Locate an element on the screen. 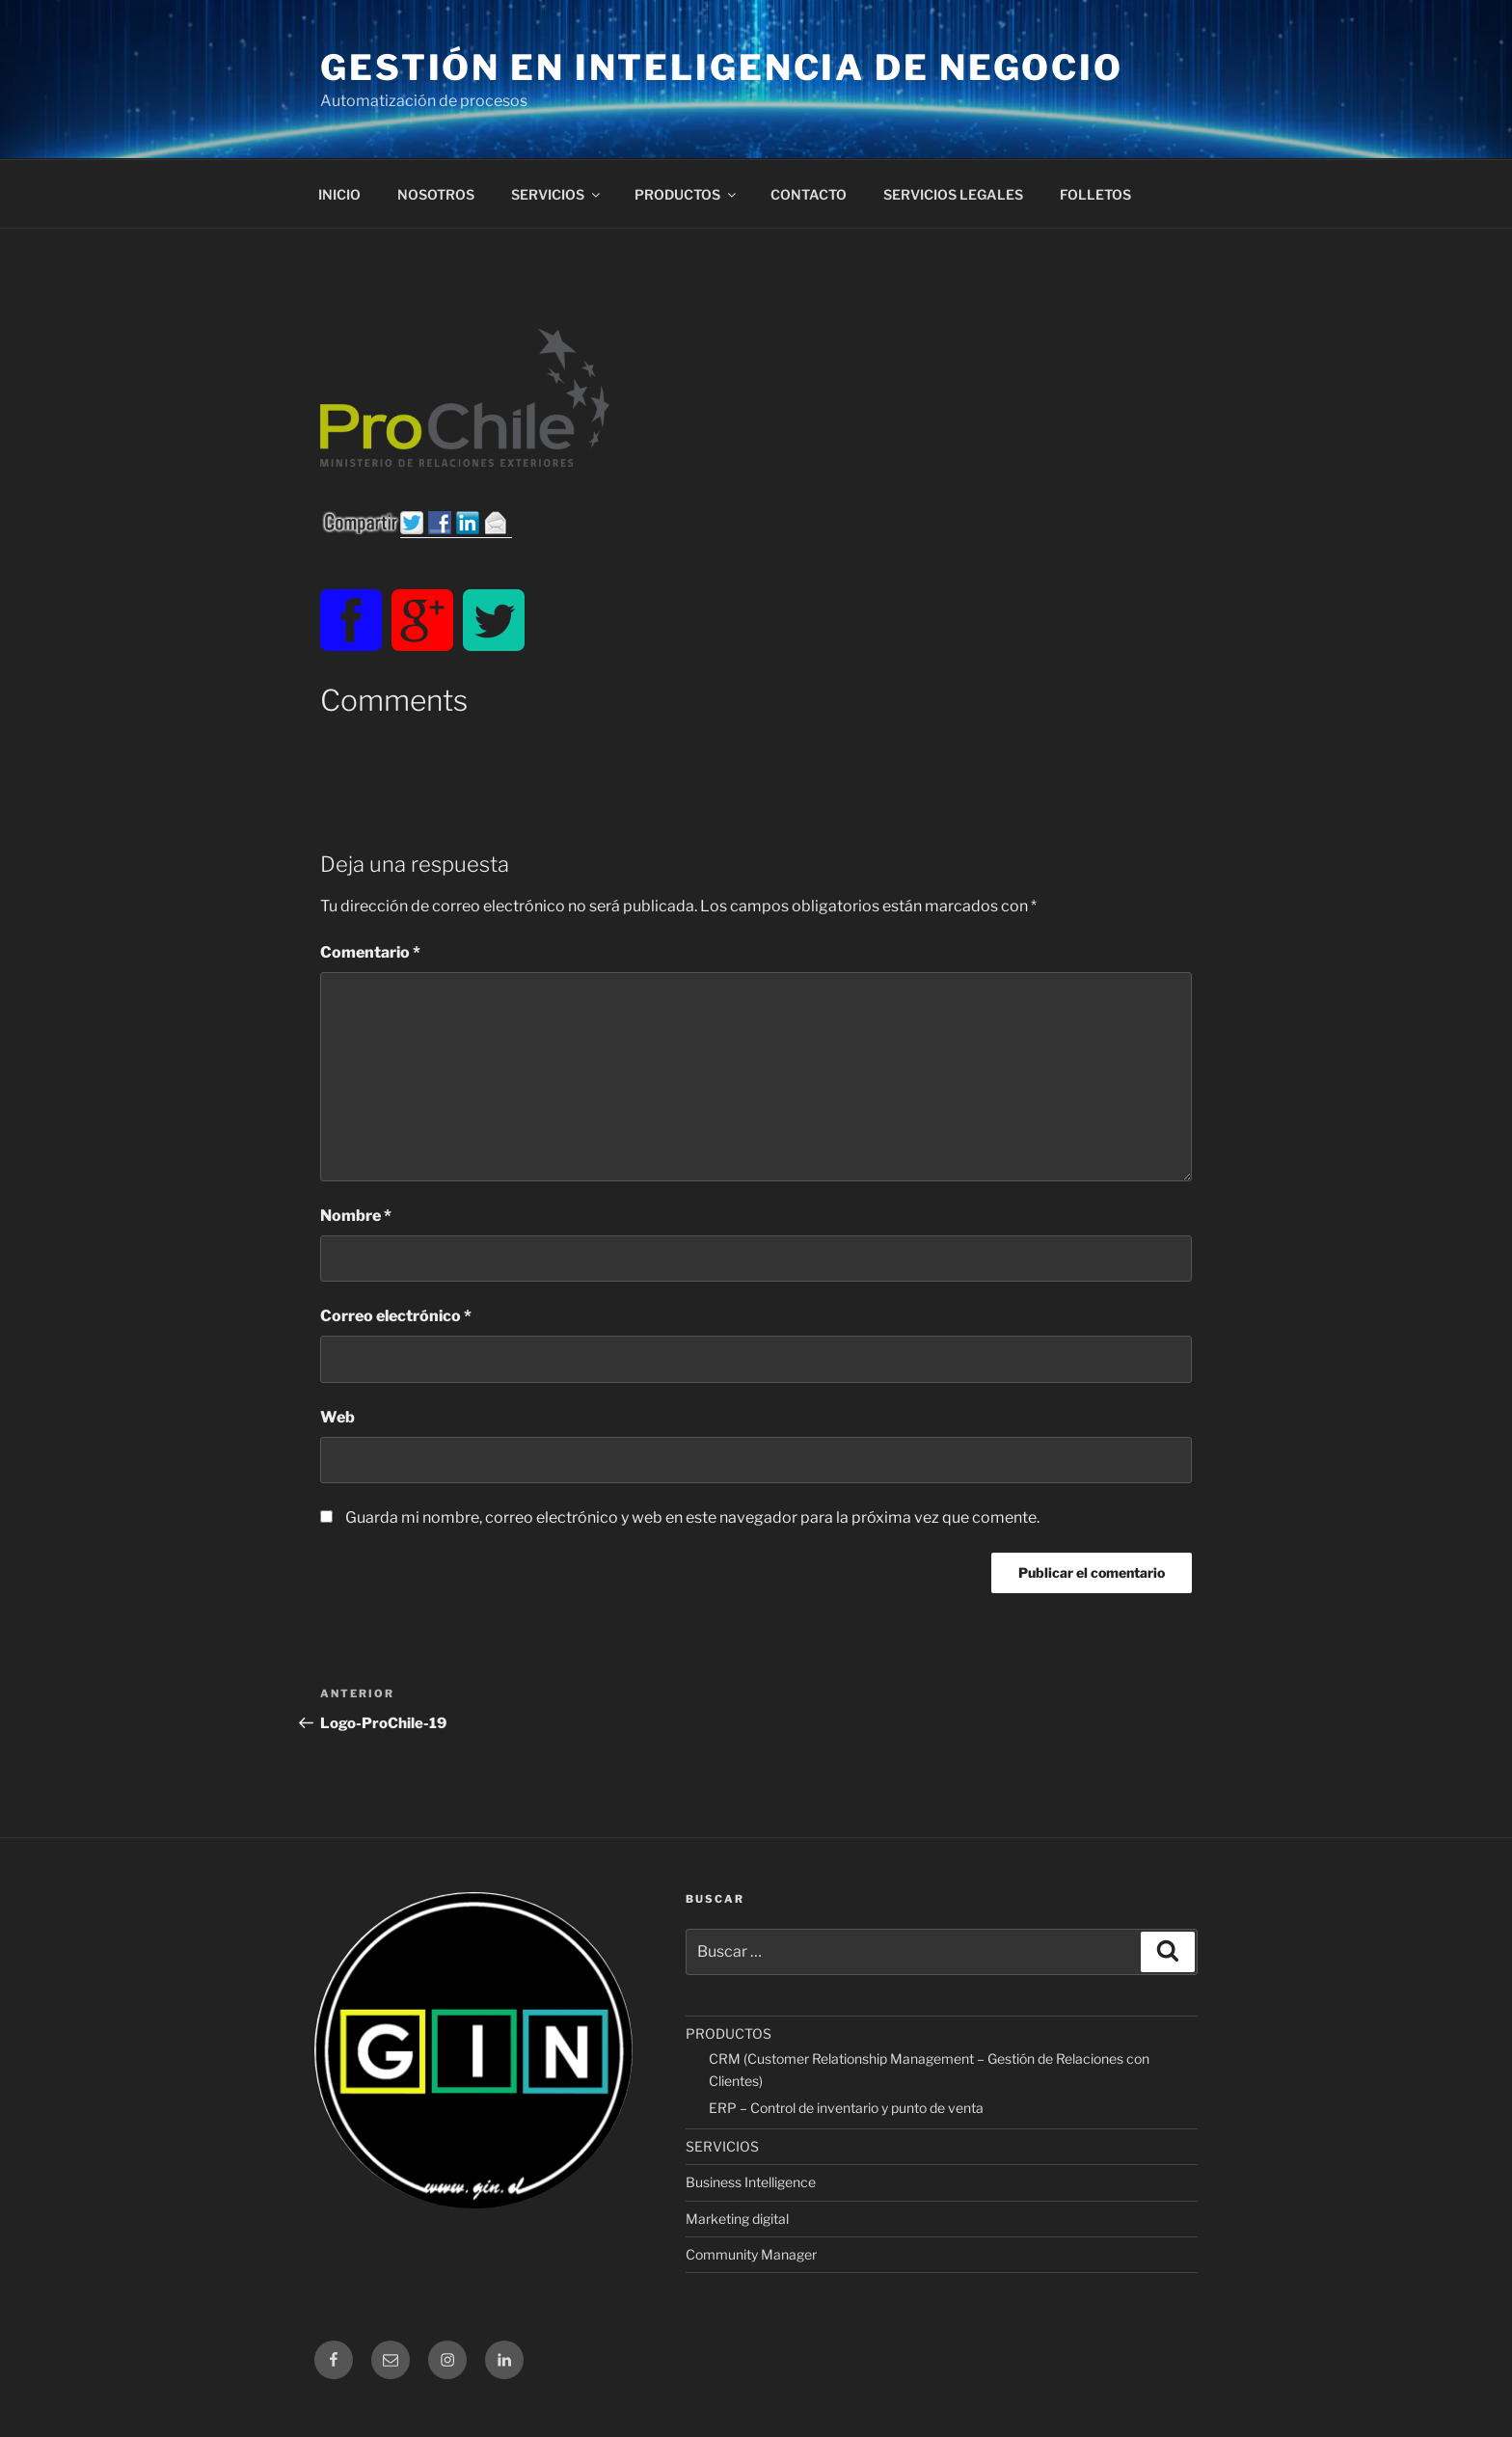 The image size is (1512, 2437). Marketing digital is located at coordinates (737, 2218).